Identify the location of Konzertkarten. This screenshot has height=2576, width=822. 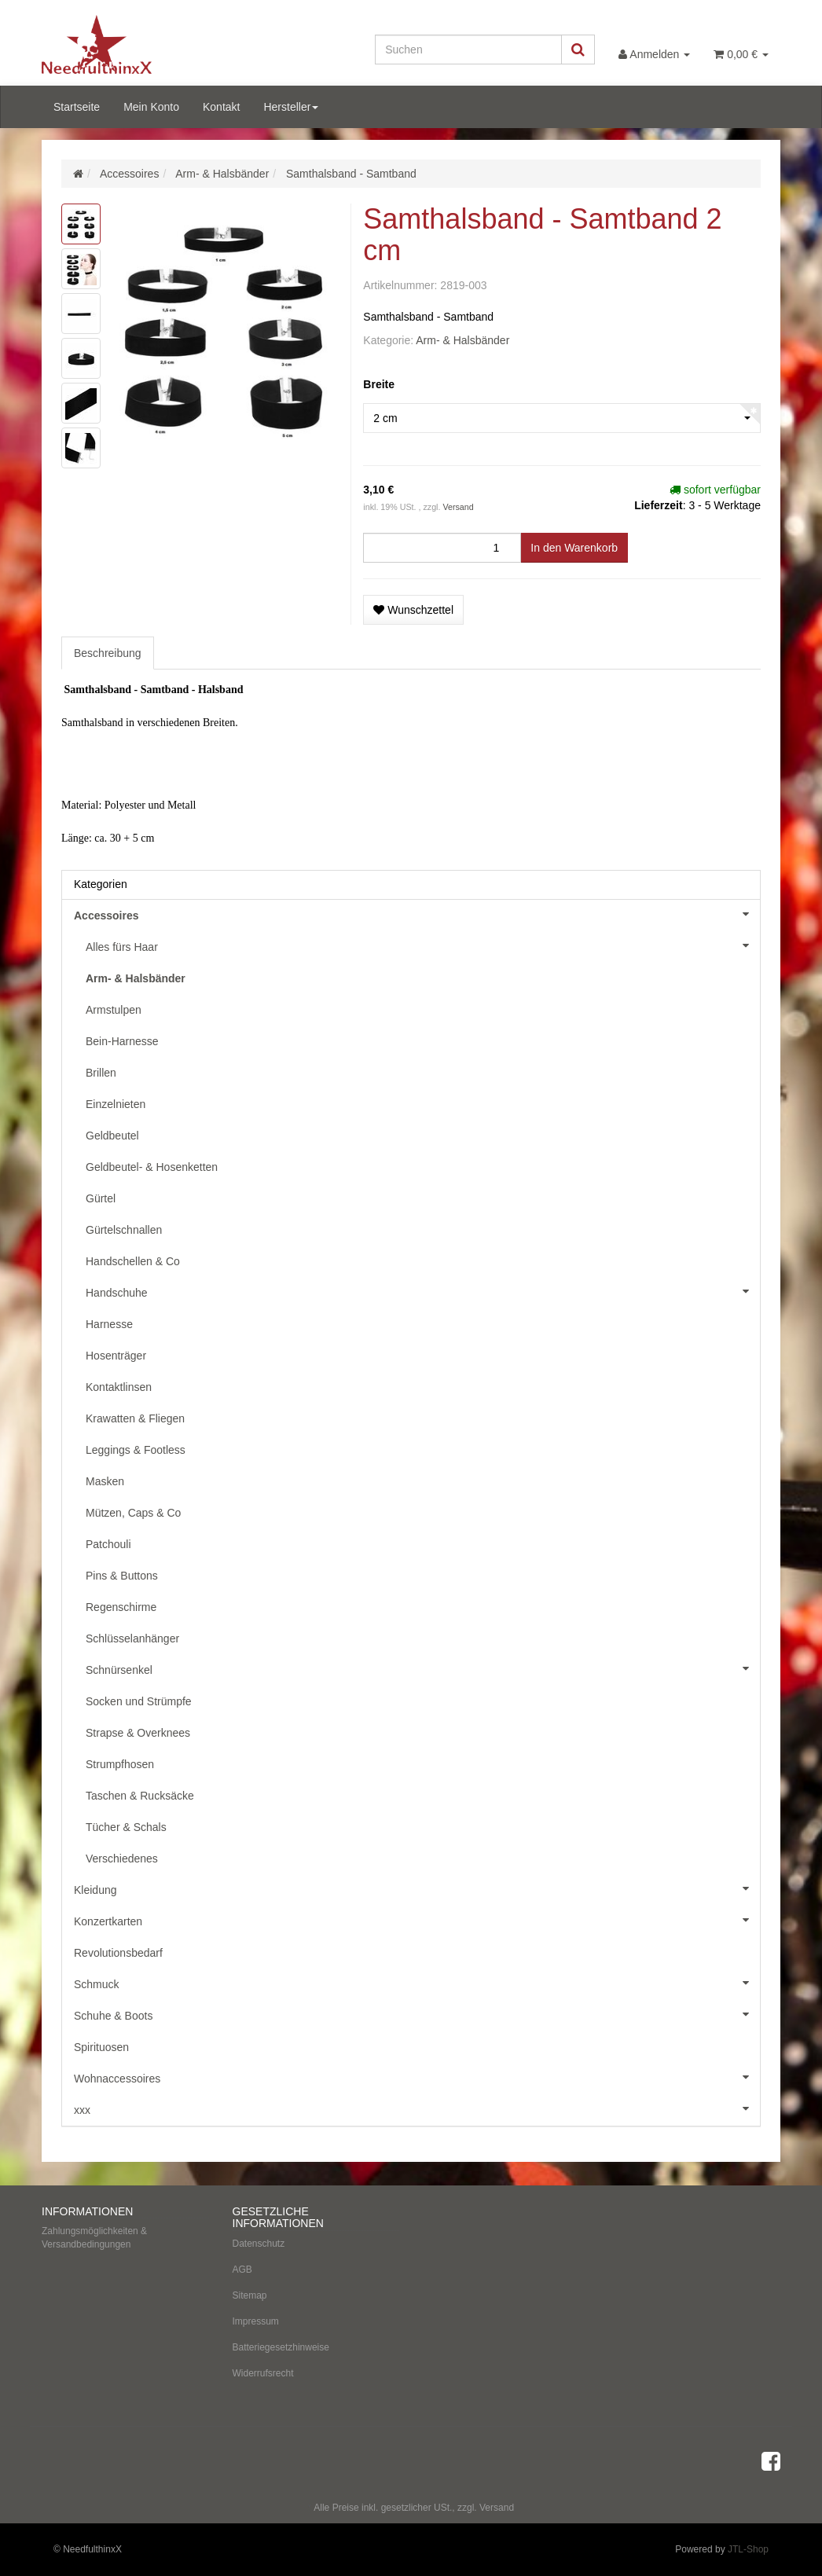
(417, 1920).